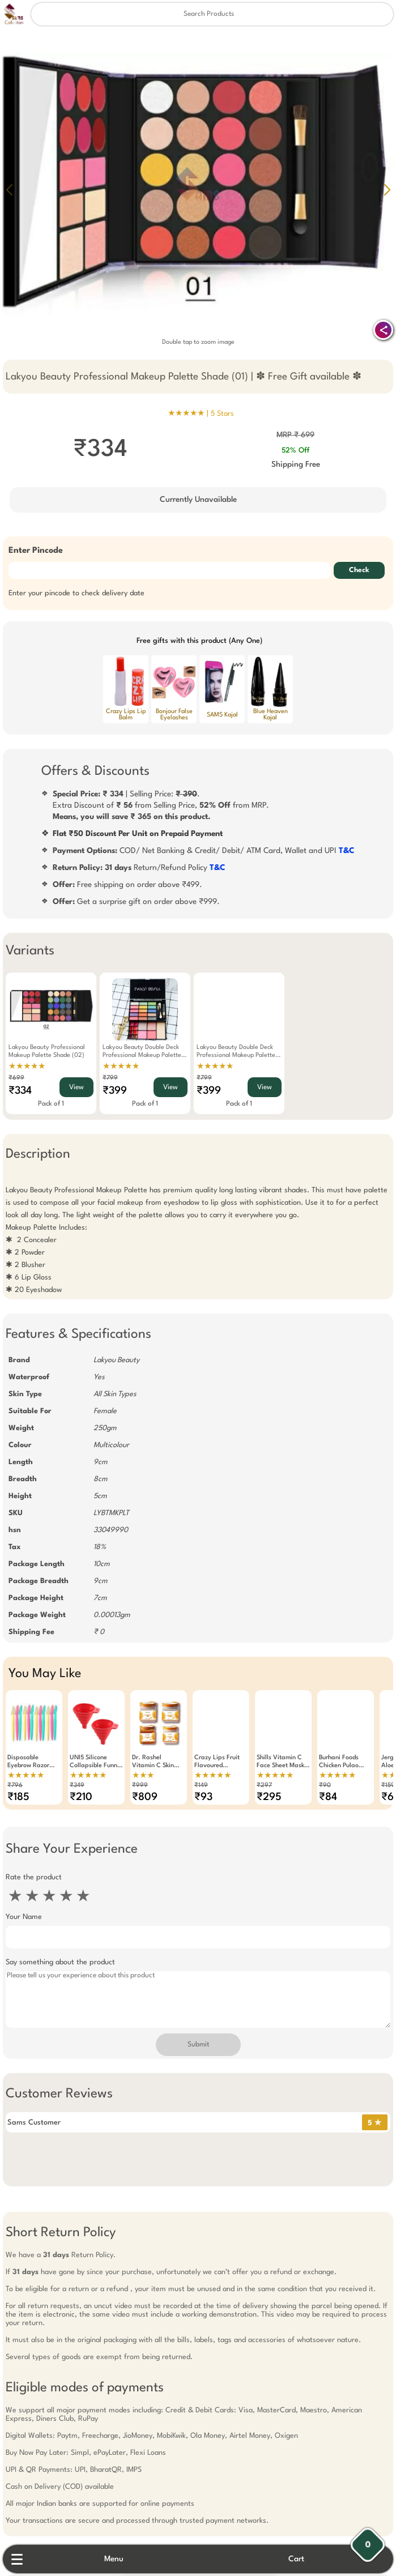 Image resolution: width=396 pixels, height=2576 pixels. I want to click on Return/Refund Policy, so click(139, 868).